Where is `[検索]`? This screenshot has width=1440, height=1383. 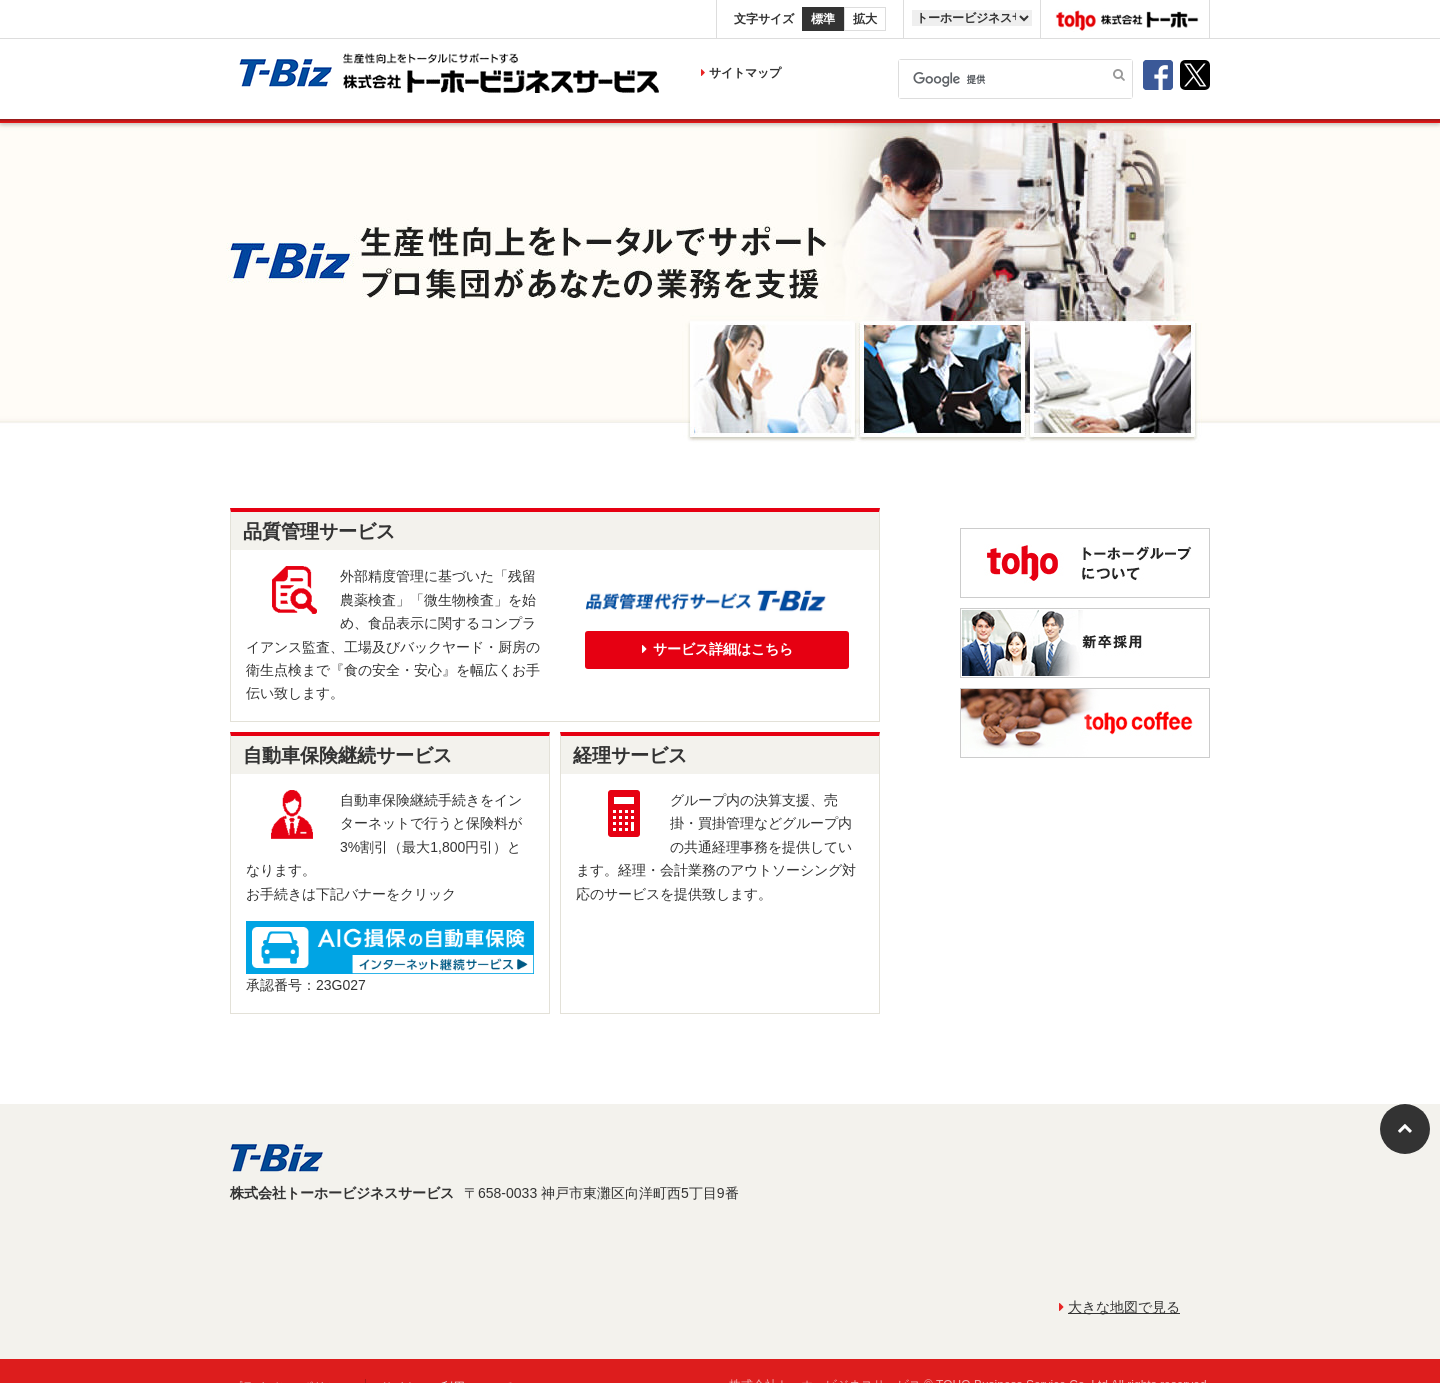
[検索] is located at coordinates (1015, 79).